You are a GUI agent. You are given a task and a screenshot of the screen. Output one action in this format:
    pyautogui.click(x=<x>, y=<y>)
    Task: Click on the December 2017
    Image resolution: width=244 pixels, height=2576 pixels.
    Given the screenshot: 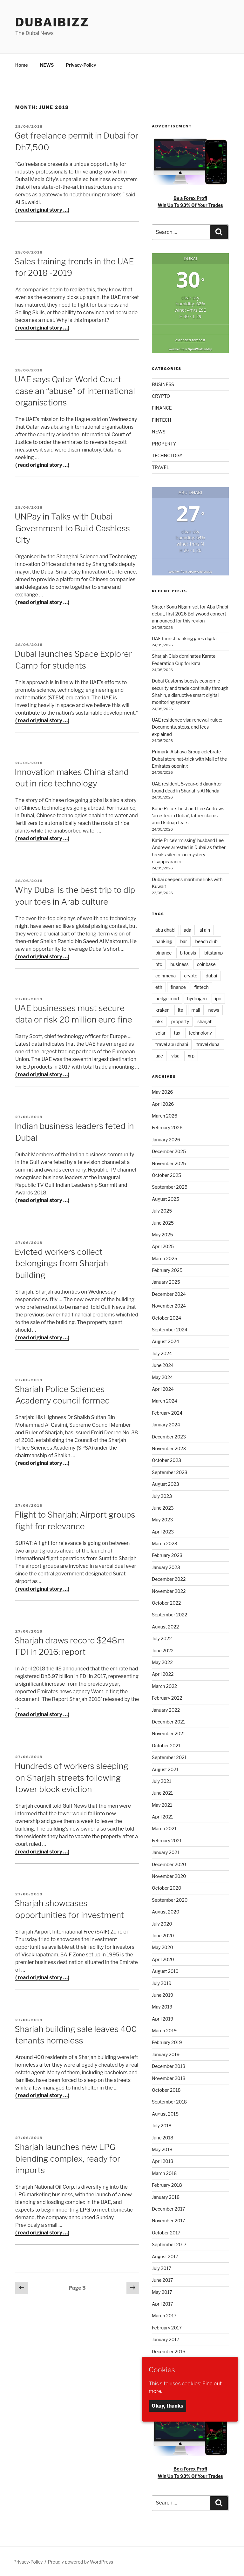 What is the action you would take?
    pyautogui.click(x=168, y=2208)
    